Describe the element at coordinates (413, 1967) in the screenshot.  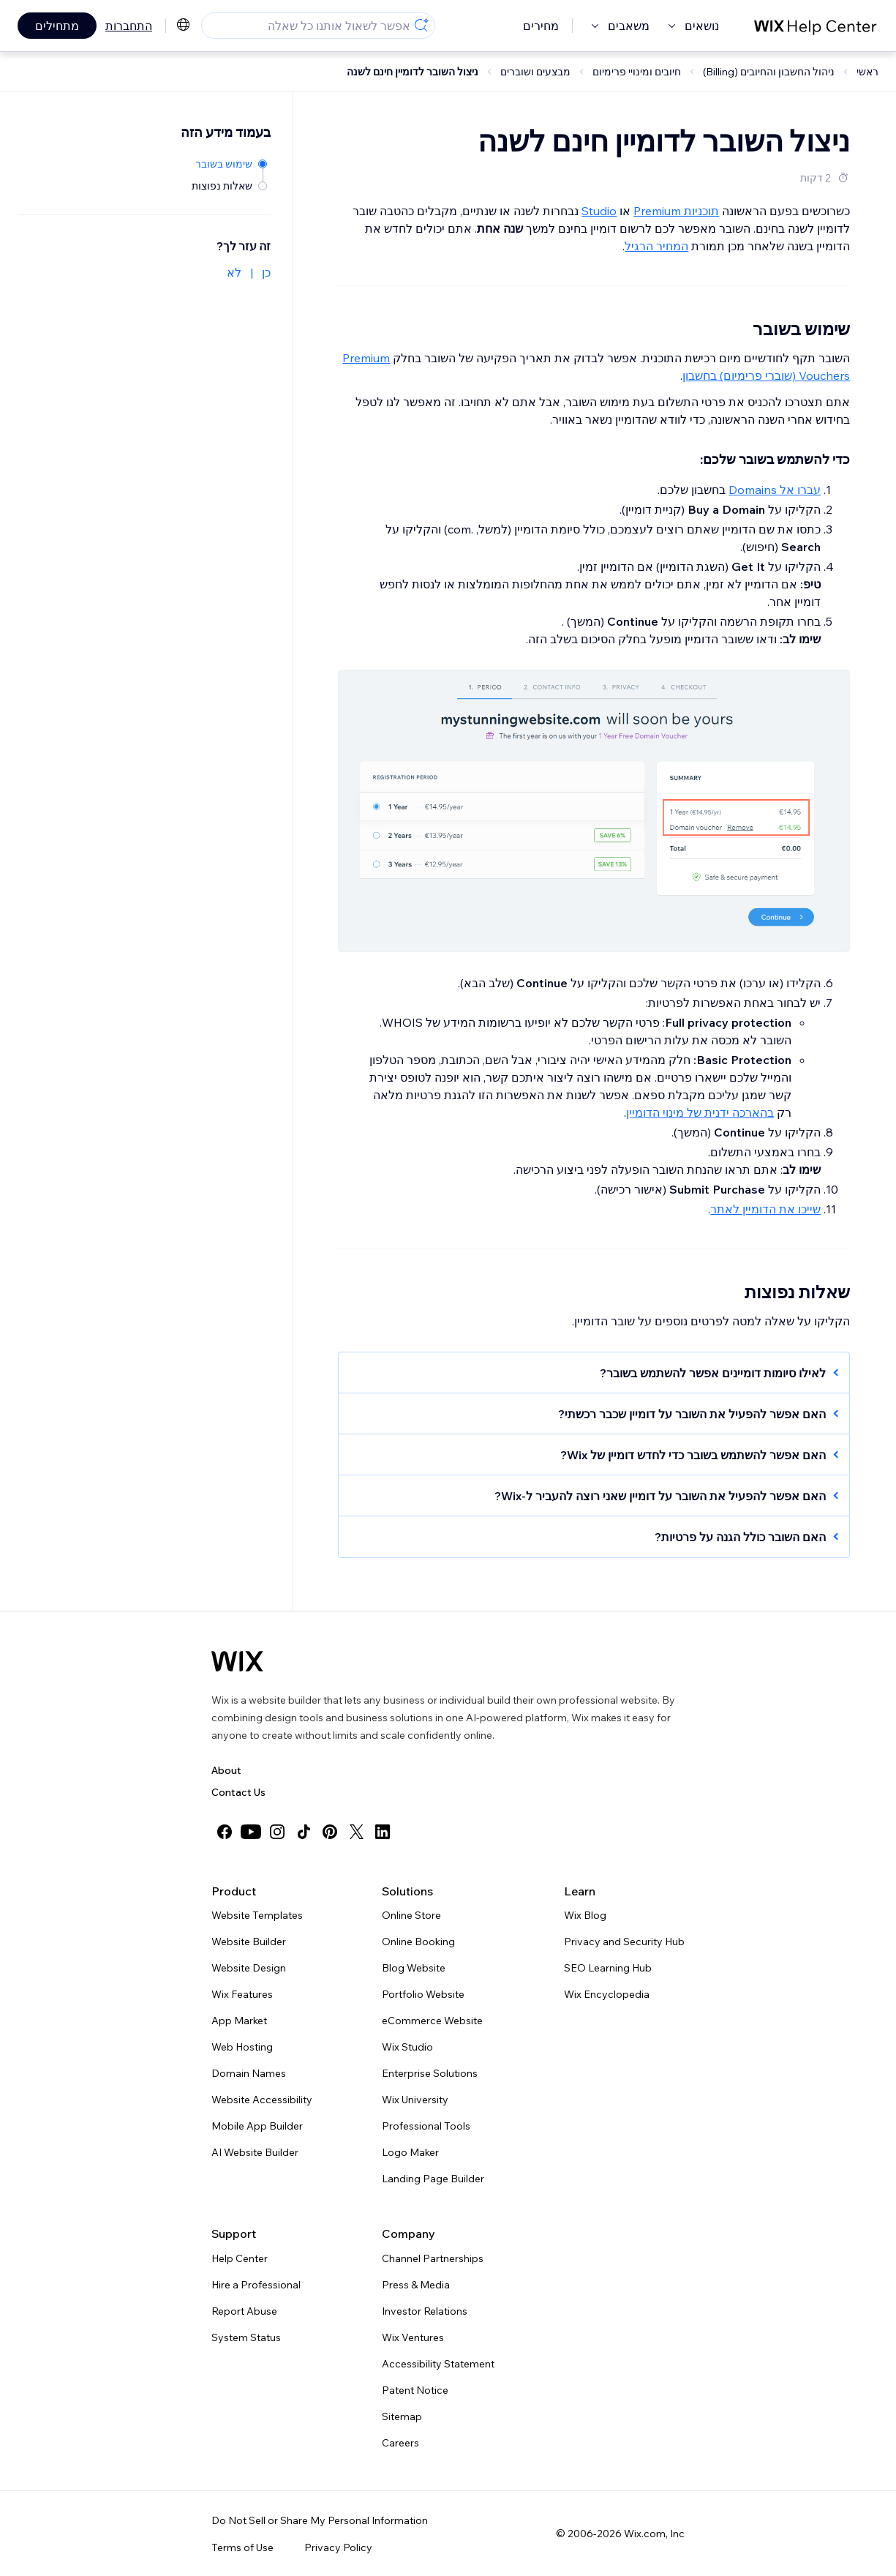
I see `Blog Website` at that location.